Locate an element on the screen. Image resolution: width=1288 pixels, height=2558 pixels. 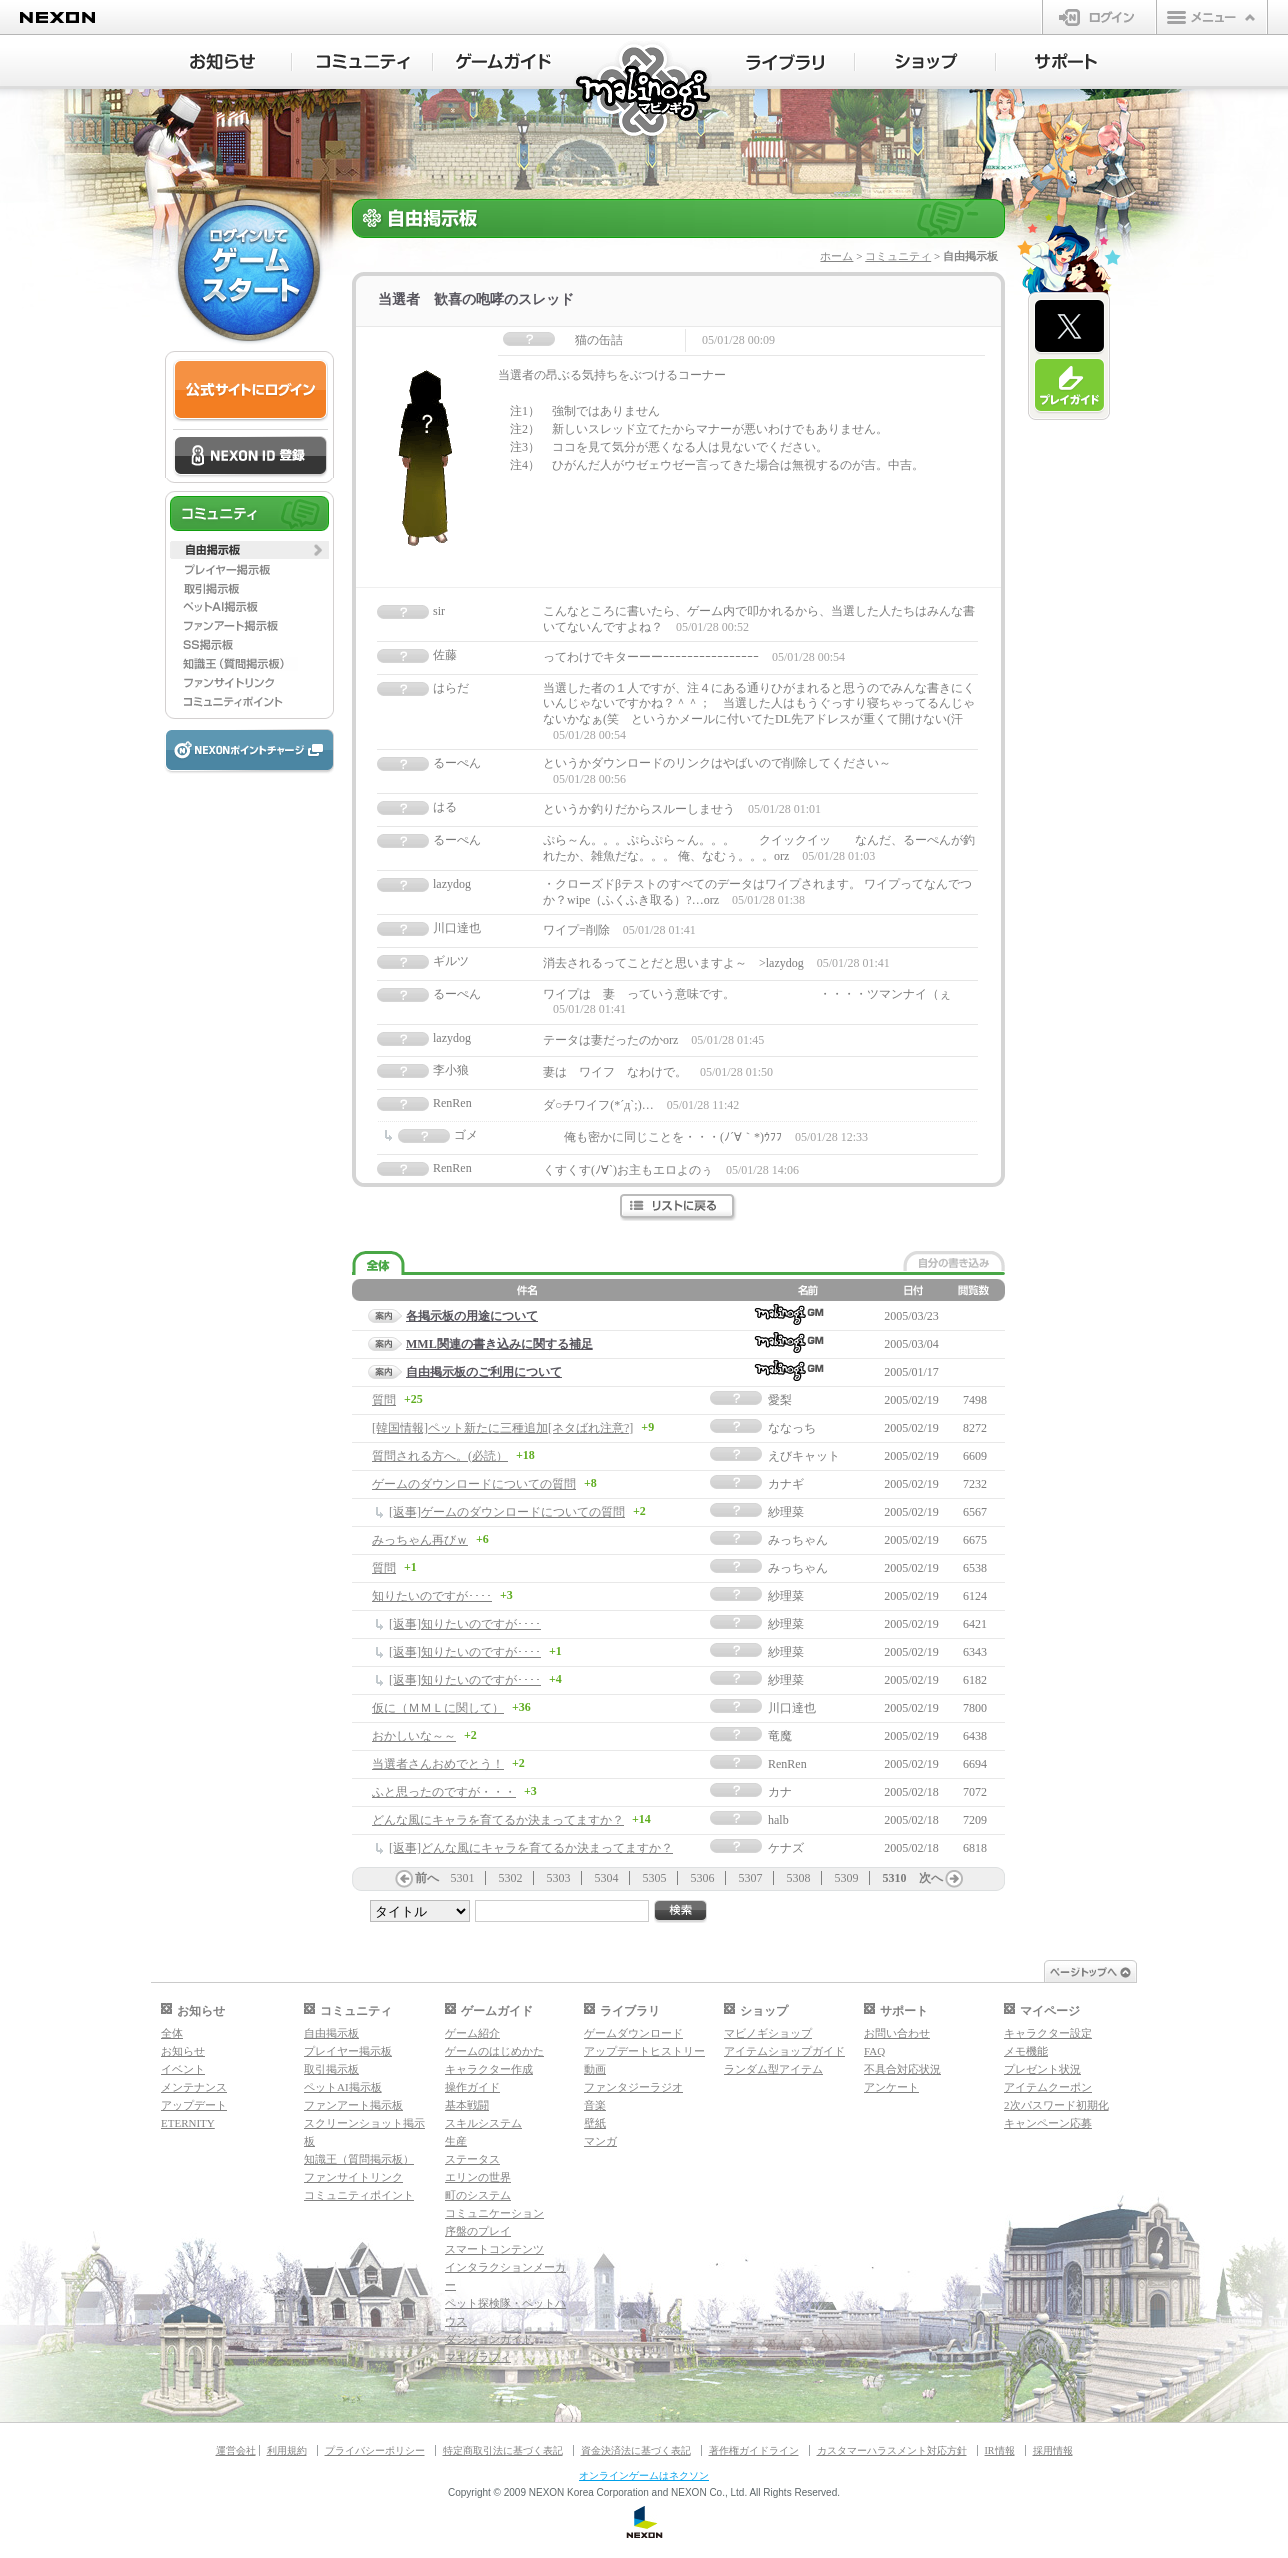
質問される方へ。(必読） is located at coordinates (440, 1456).